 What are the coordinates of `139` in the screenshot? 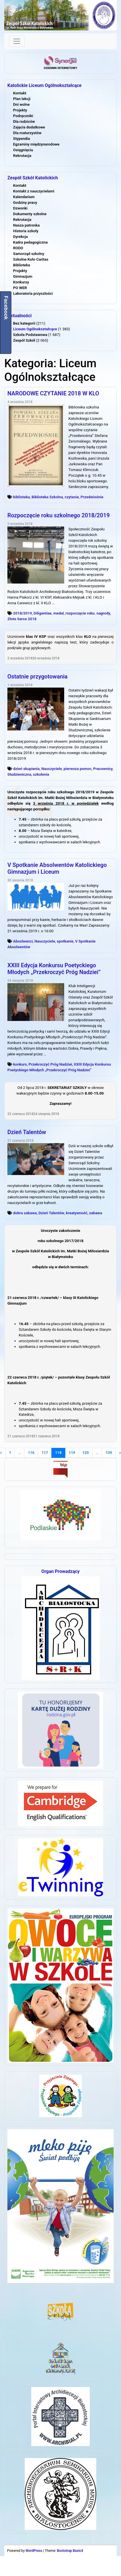 It's located at (108, 1452).